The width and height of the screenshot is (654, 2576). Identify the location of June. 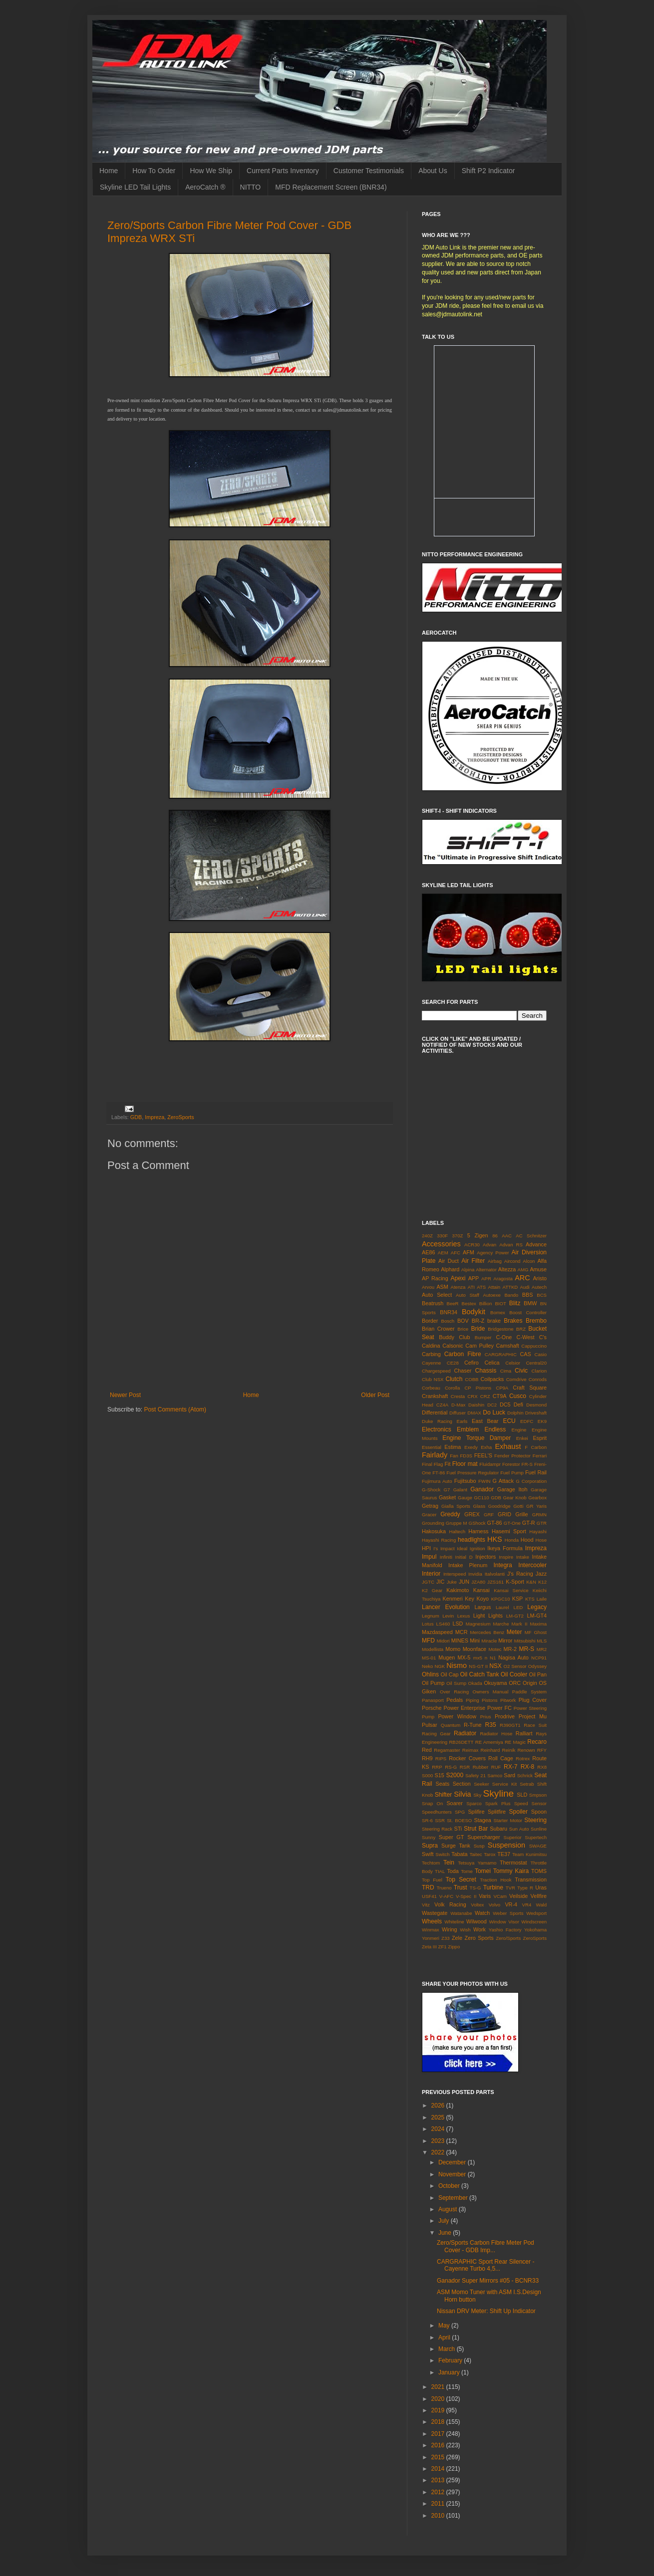
(445, 2232).